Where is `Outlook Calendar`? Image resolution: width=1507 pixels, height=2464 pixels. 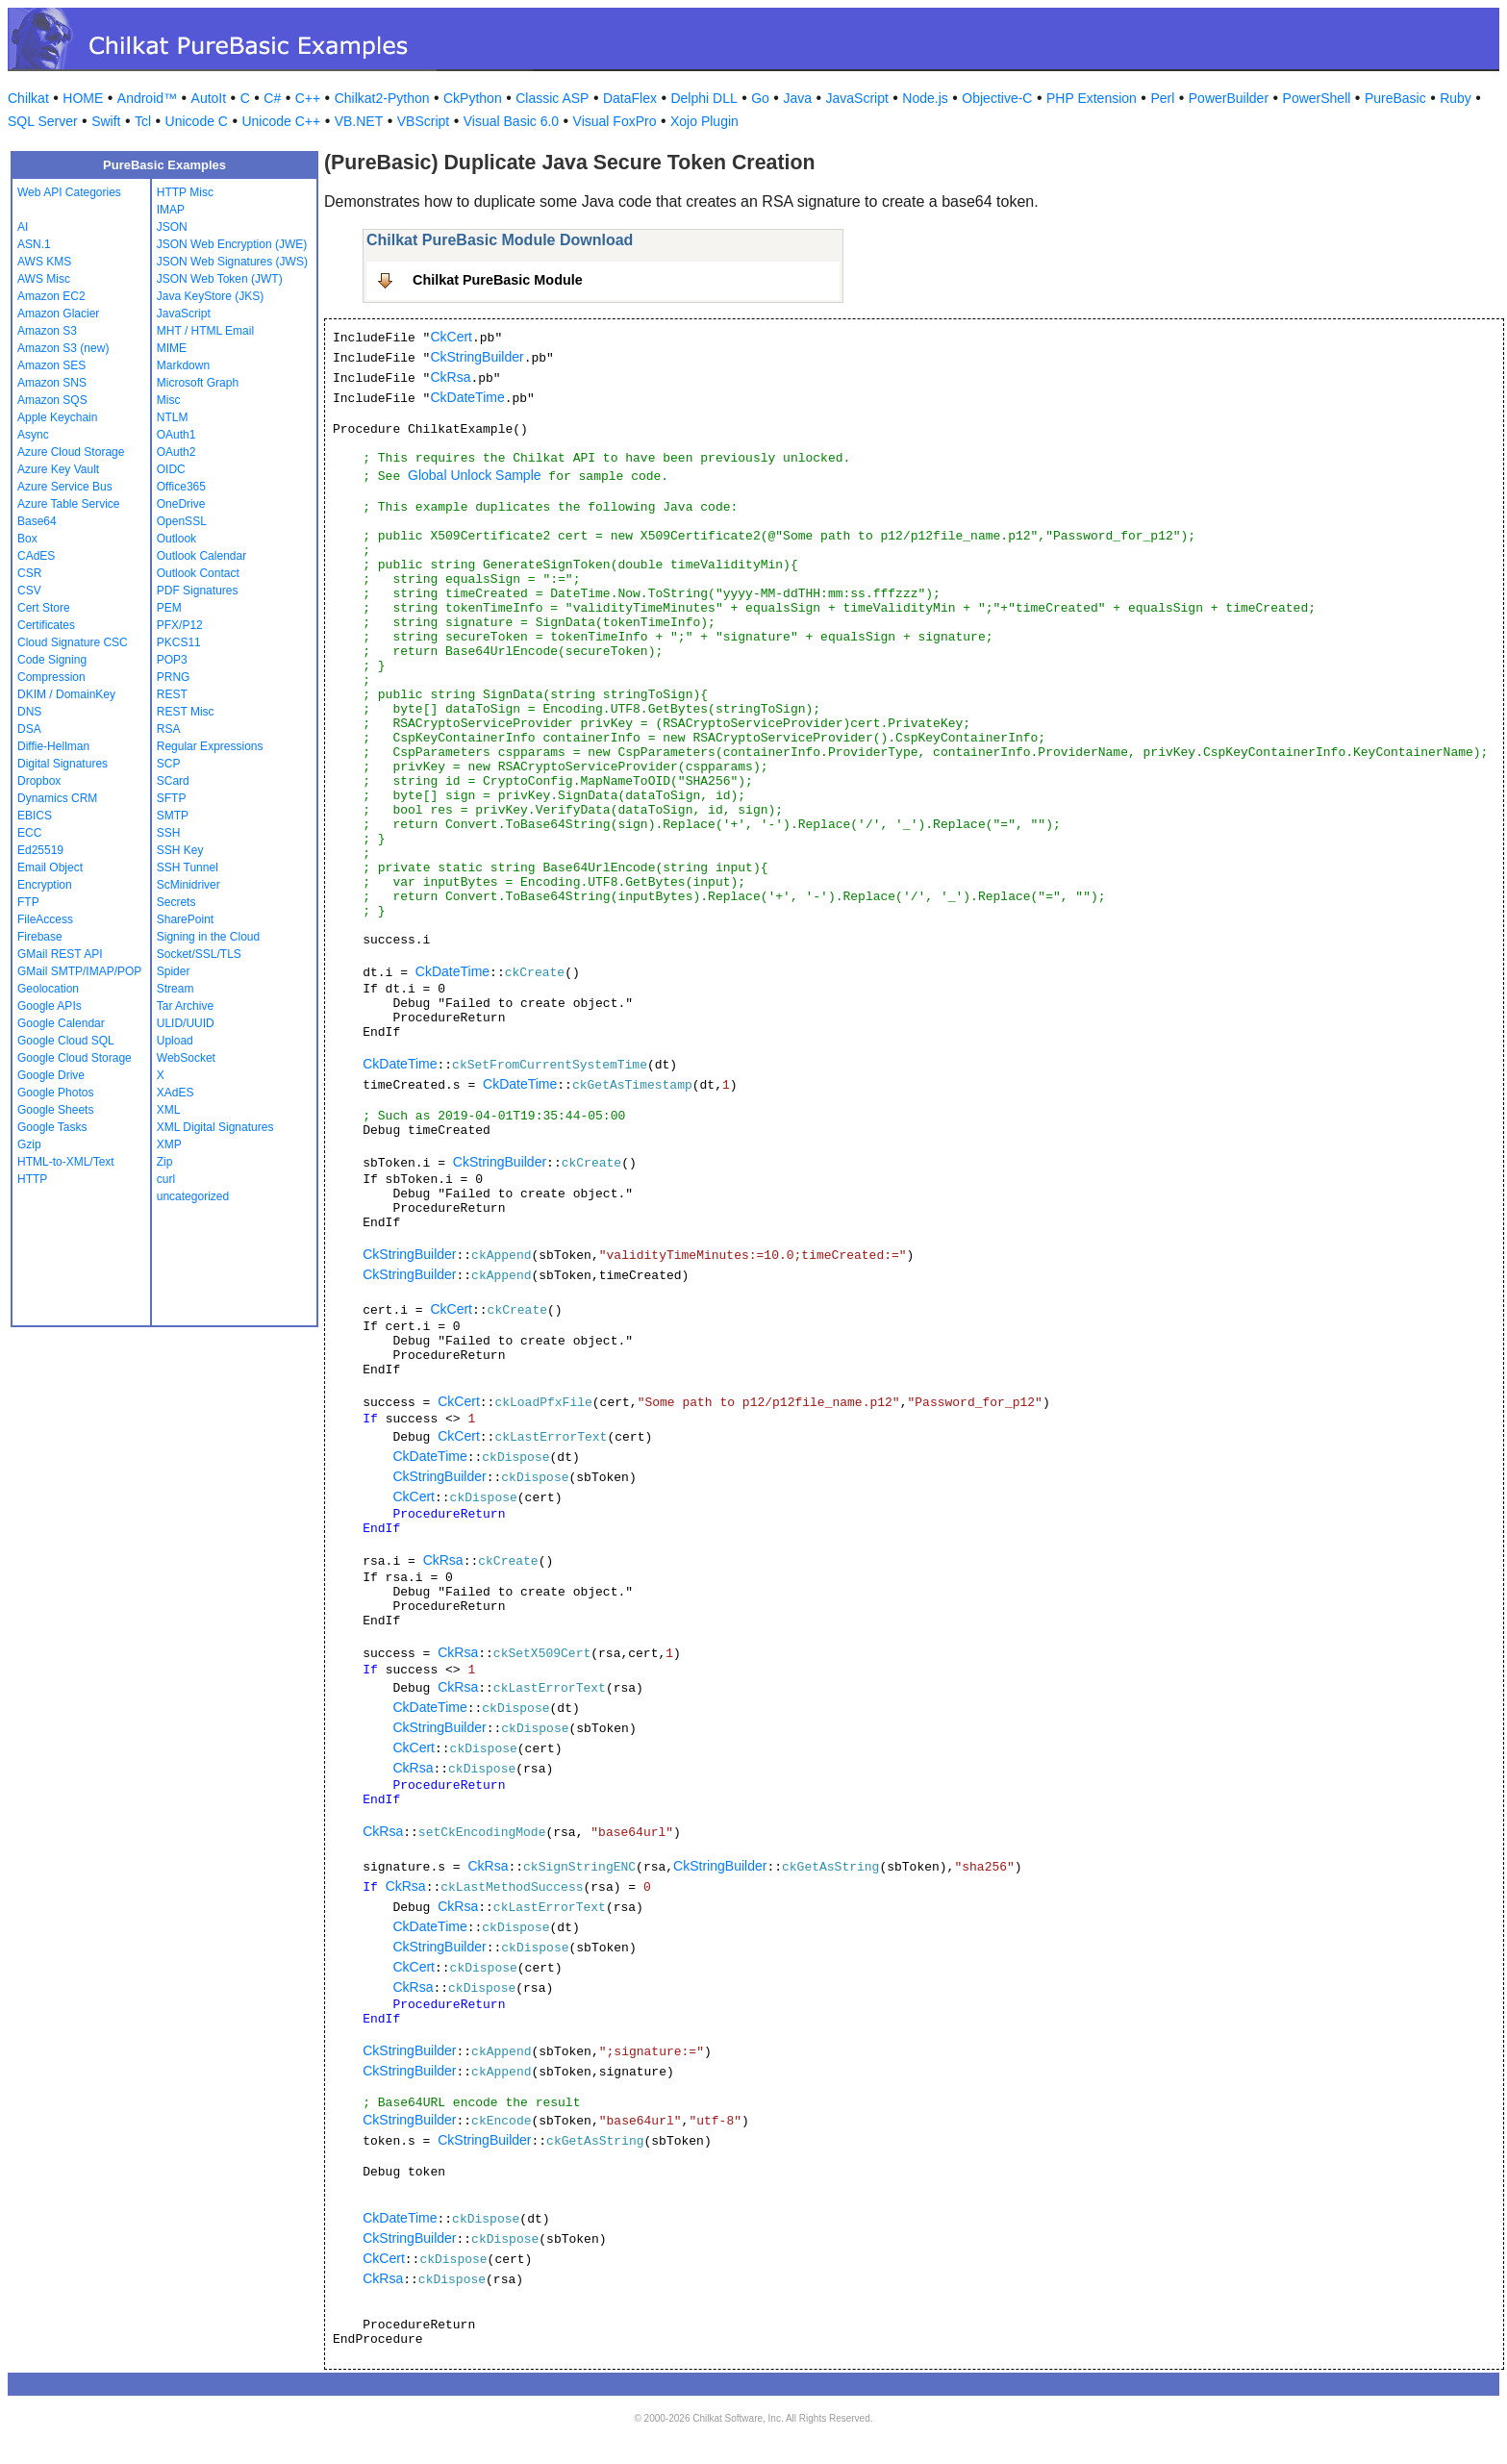 Outlook Calendar is located at coordinates (201, 556).